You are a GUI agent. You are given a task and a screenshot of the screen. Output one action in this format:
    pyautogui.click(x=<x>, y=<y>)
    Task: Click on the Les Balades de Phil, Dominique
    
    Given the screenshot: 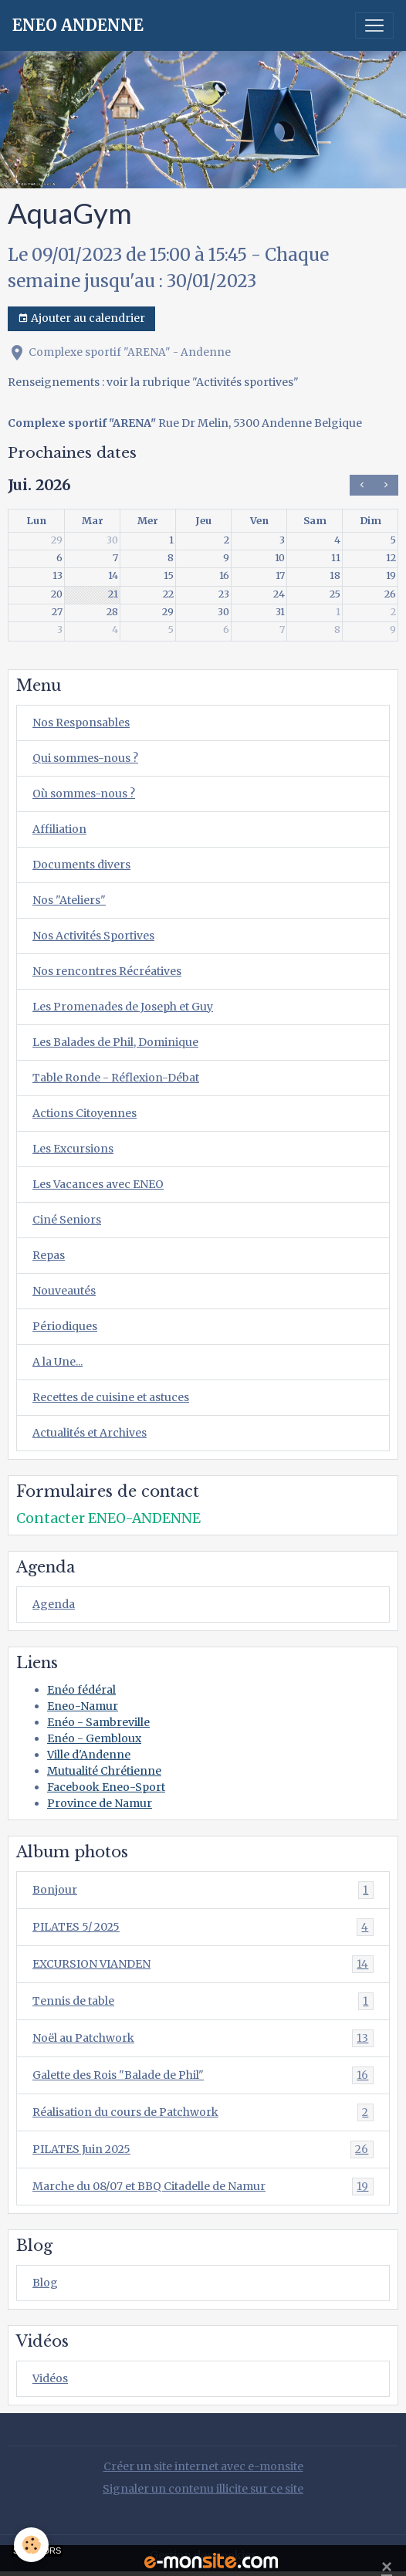 What is the action you would take?
    pyautogui.click(x=115, y=1042)
    